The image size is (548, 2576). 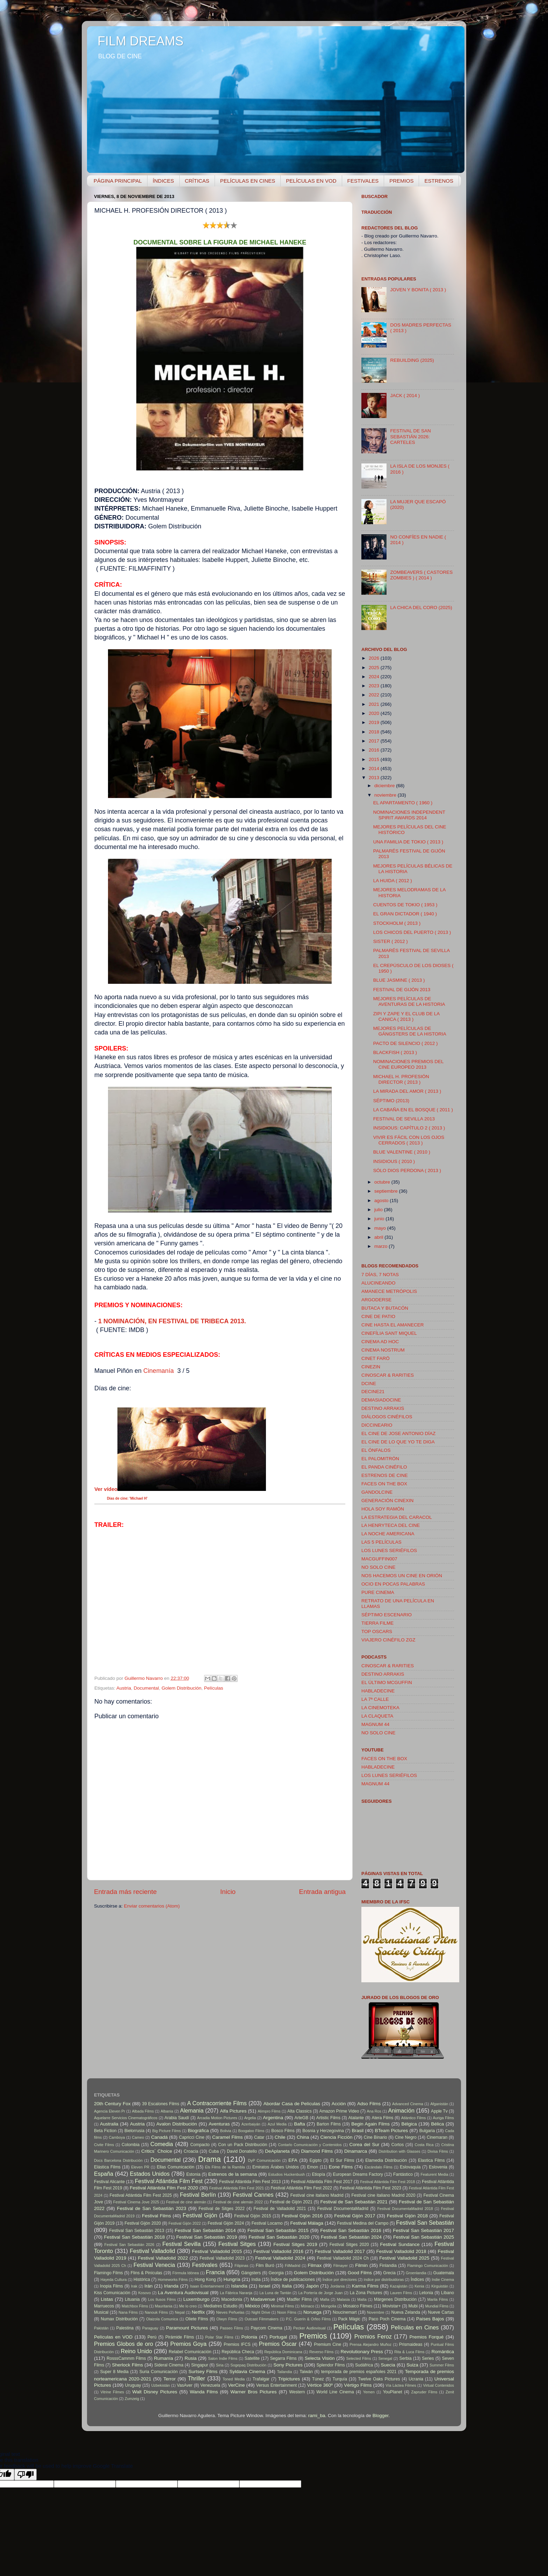 What do you see at coordinates (146, 2272) in the screenshot?
I see `Flins & Pinículas` at bounding box center [146, 2272].